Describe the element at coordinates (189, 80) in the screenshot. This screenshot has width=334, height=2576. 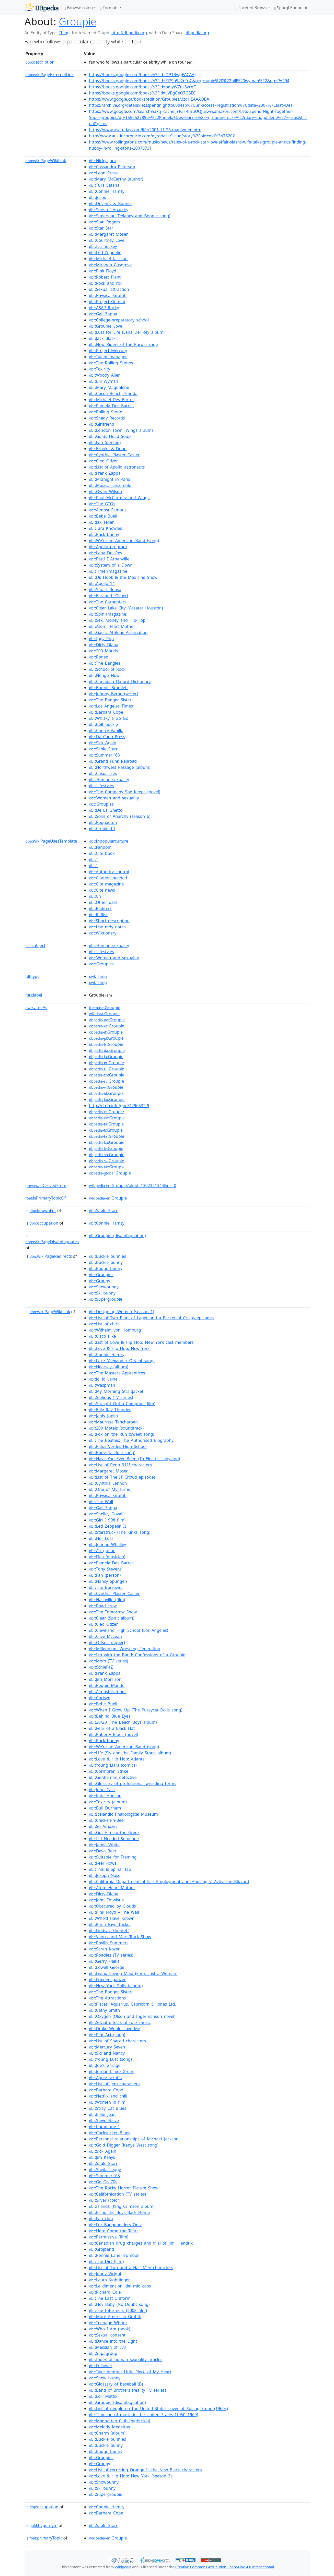
I see `https://books.google.com/books%3Fid=Zi79b9a2o0sC&q=groupie%20%22bill%20wyman%22&pg=PA294` at that location.